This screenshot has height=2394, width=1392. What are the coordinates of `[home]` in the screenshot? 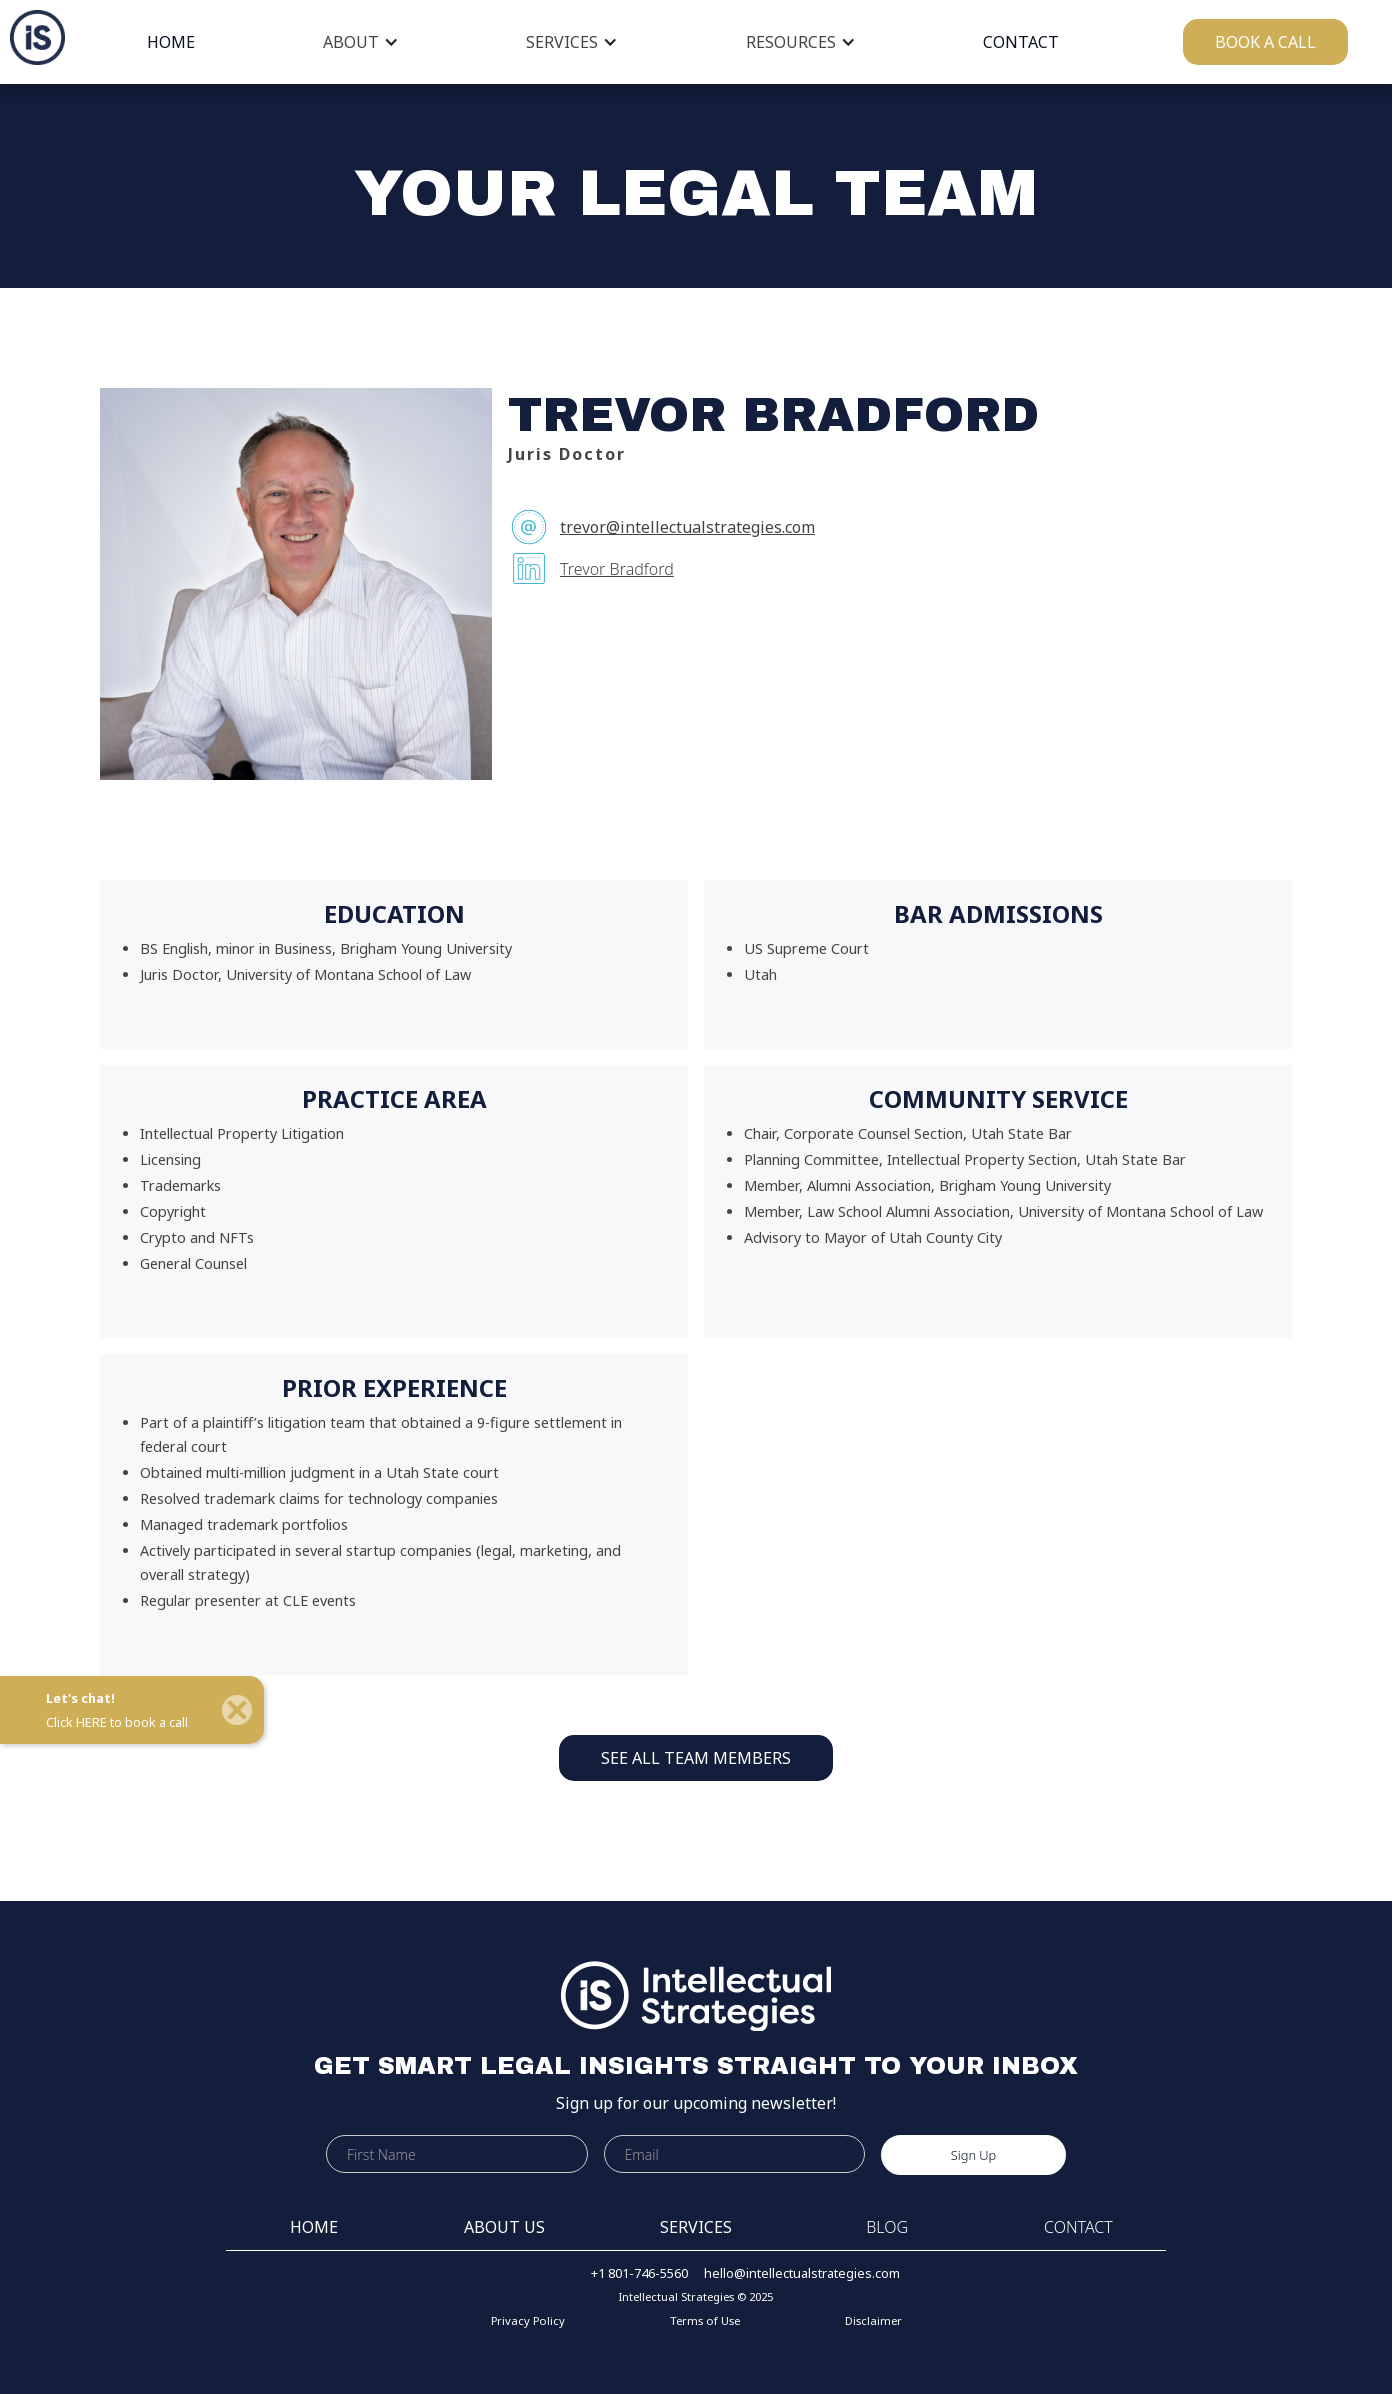 It's located at (32, 37).